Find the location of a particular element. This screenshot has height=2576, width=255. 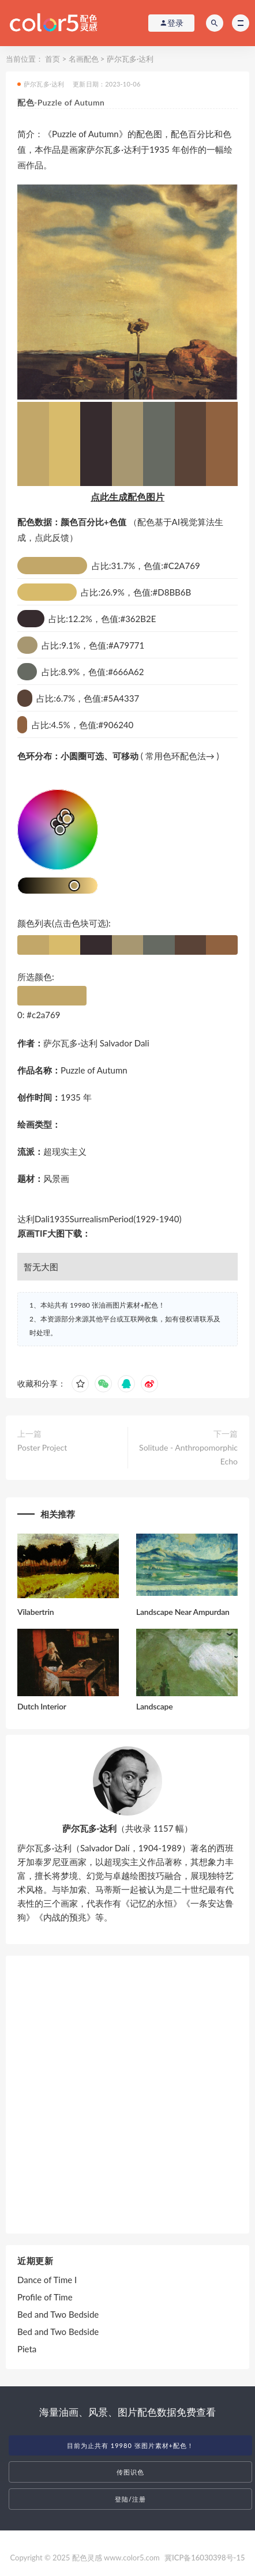

Pieta is located at coordinates (26, 2349).